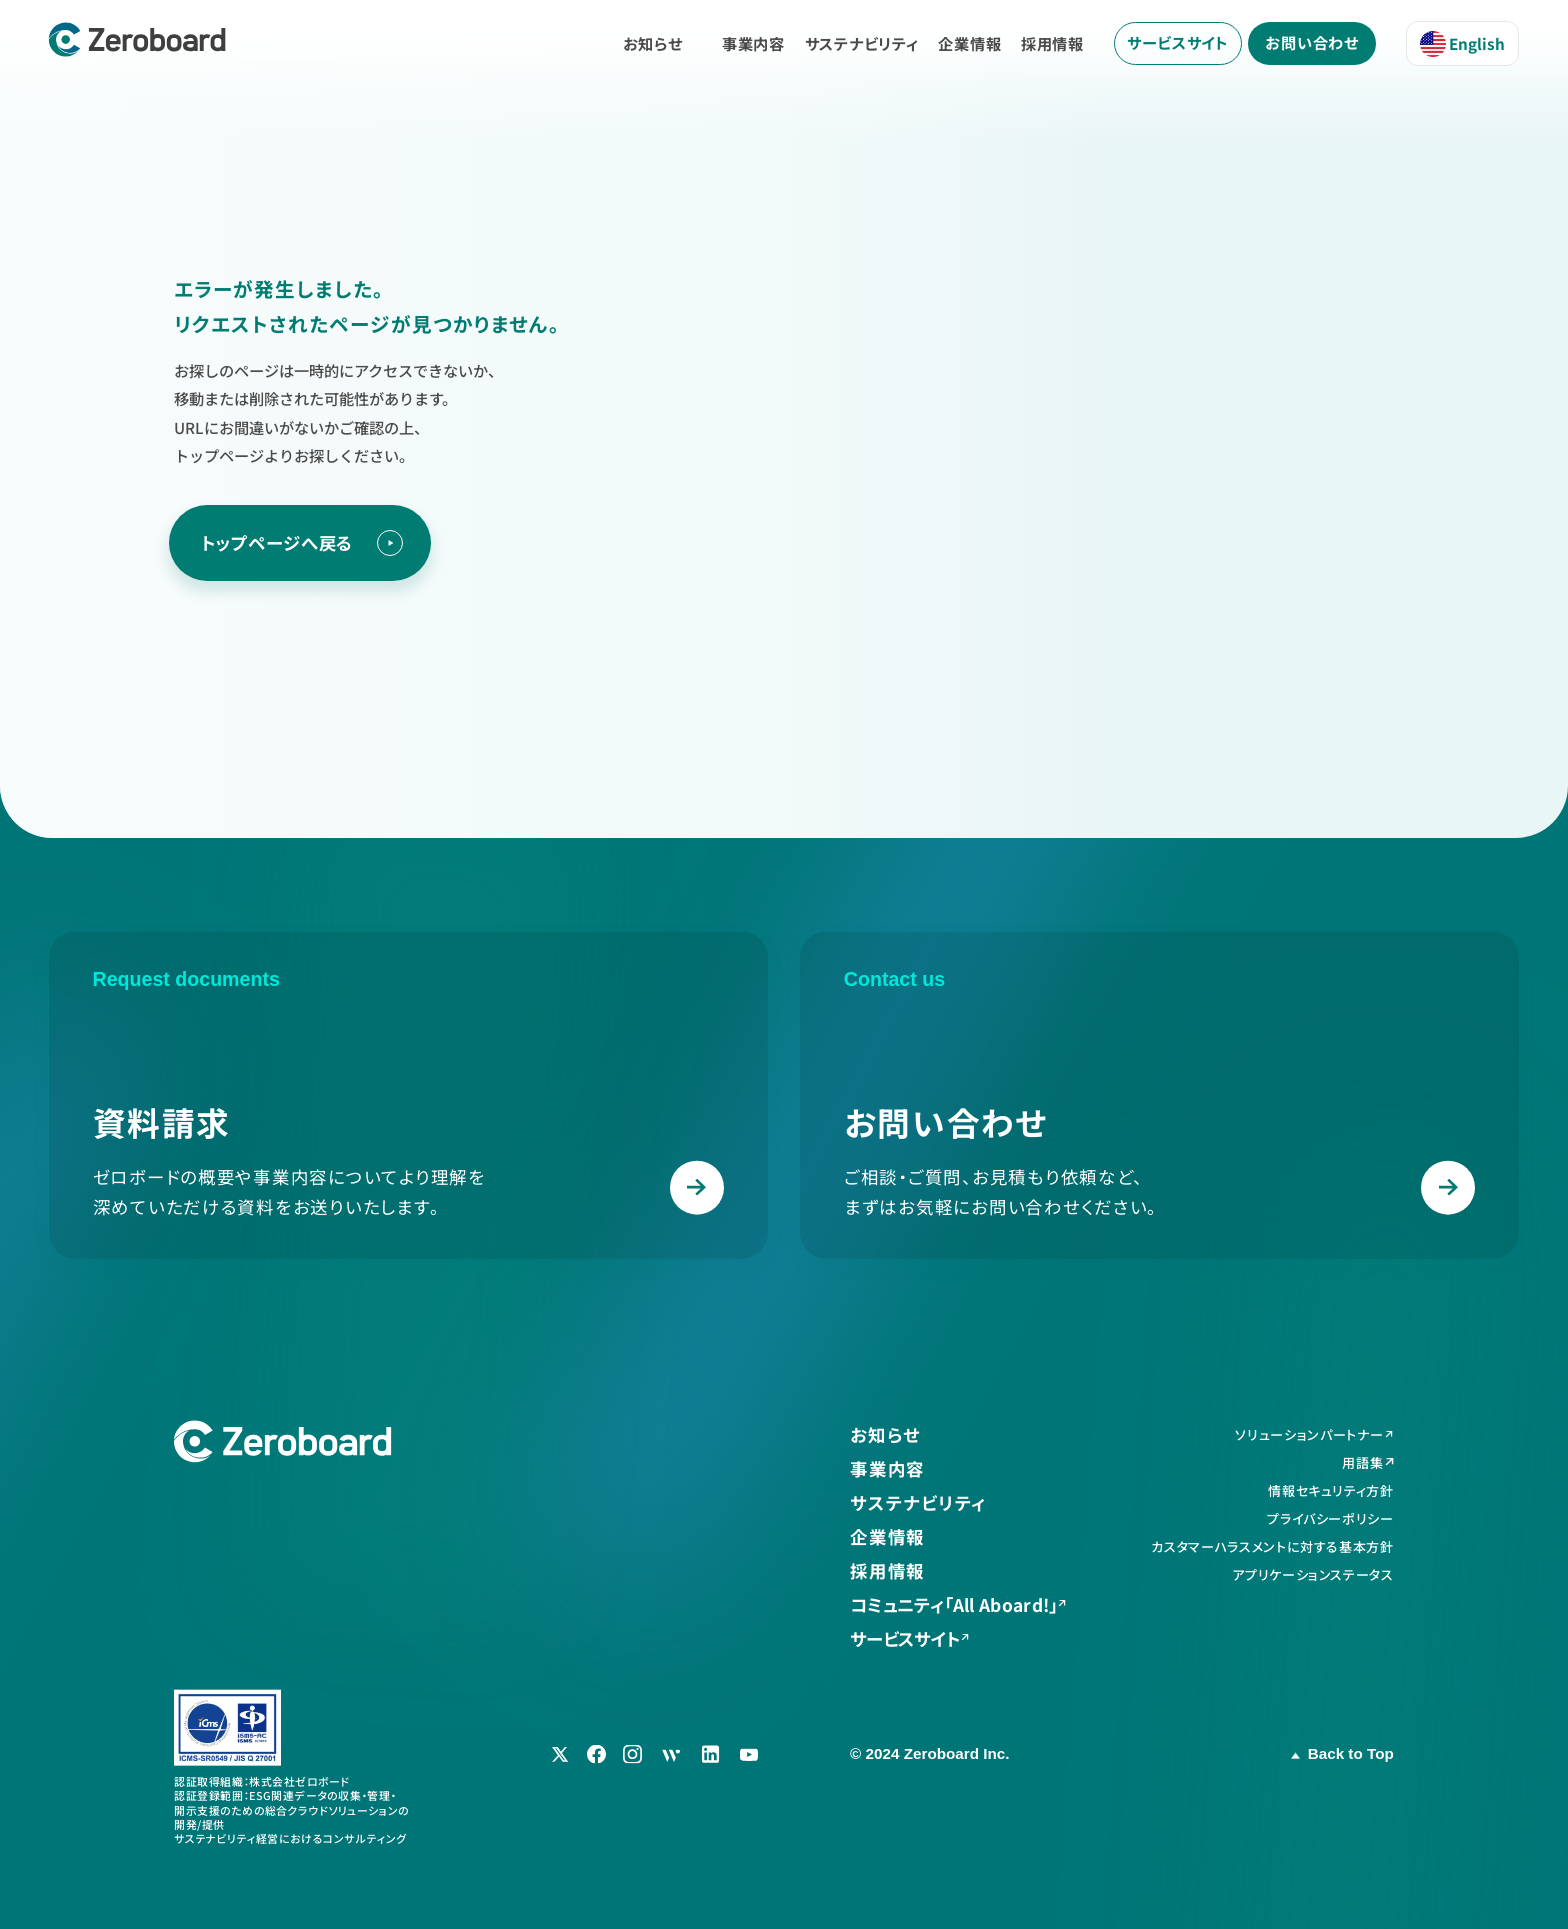  Describe the element at coordinates (1272, 1546) in the screenshot. I see `カスタマーハラスメントに対する基本方針` at that location.